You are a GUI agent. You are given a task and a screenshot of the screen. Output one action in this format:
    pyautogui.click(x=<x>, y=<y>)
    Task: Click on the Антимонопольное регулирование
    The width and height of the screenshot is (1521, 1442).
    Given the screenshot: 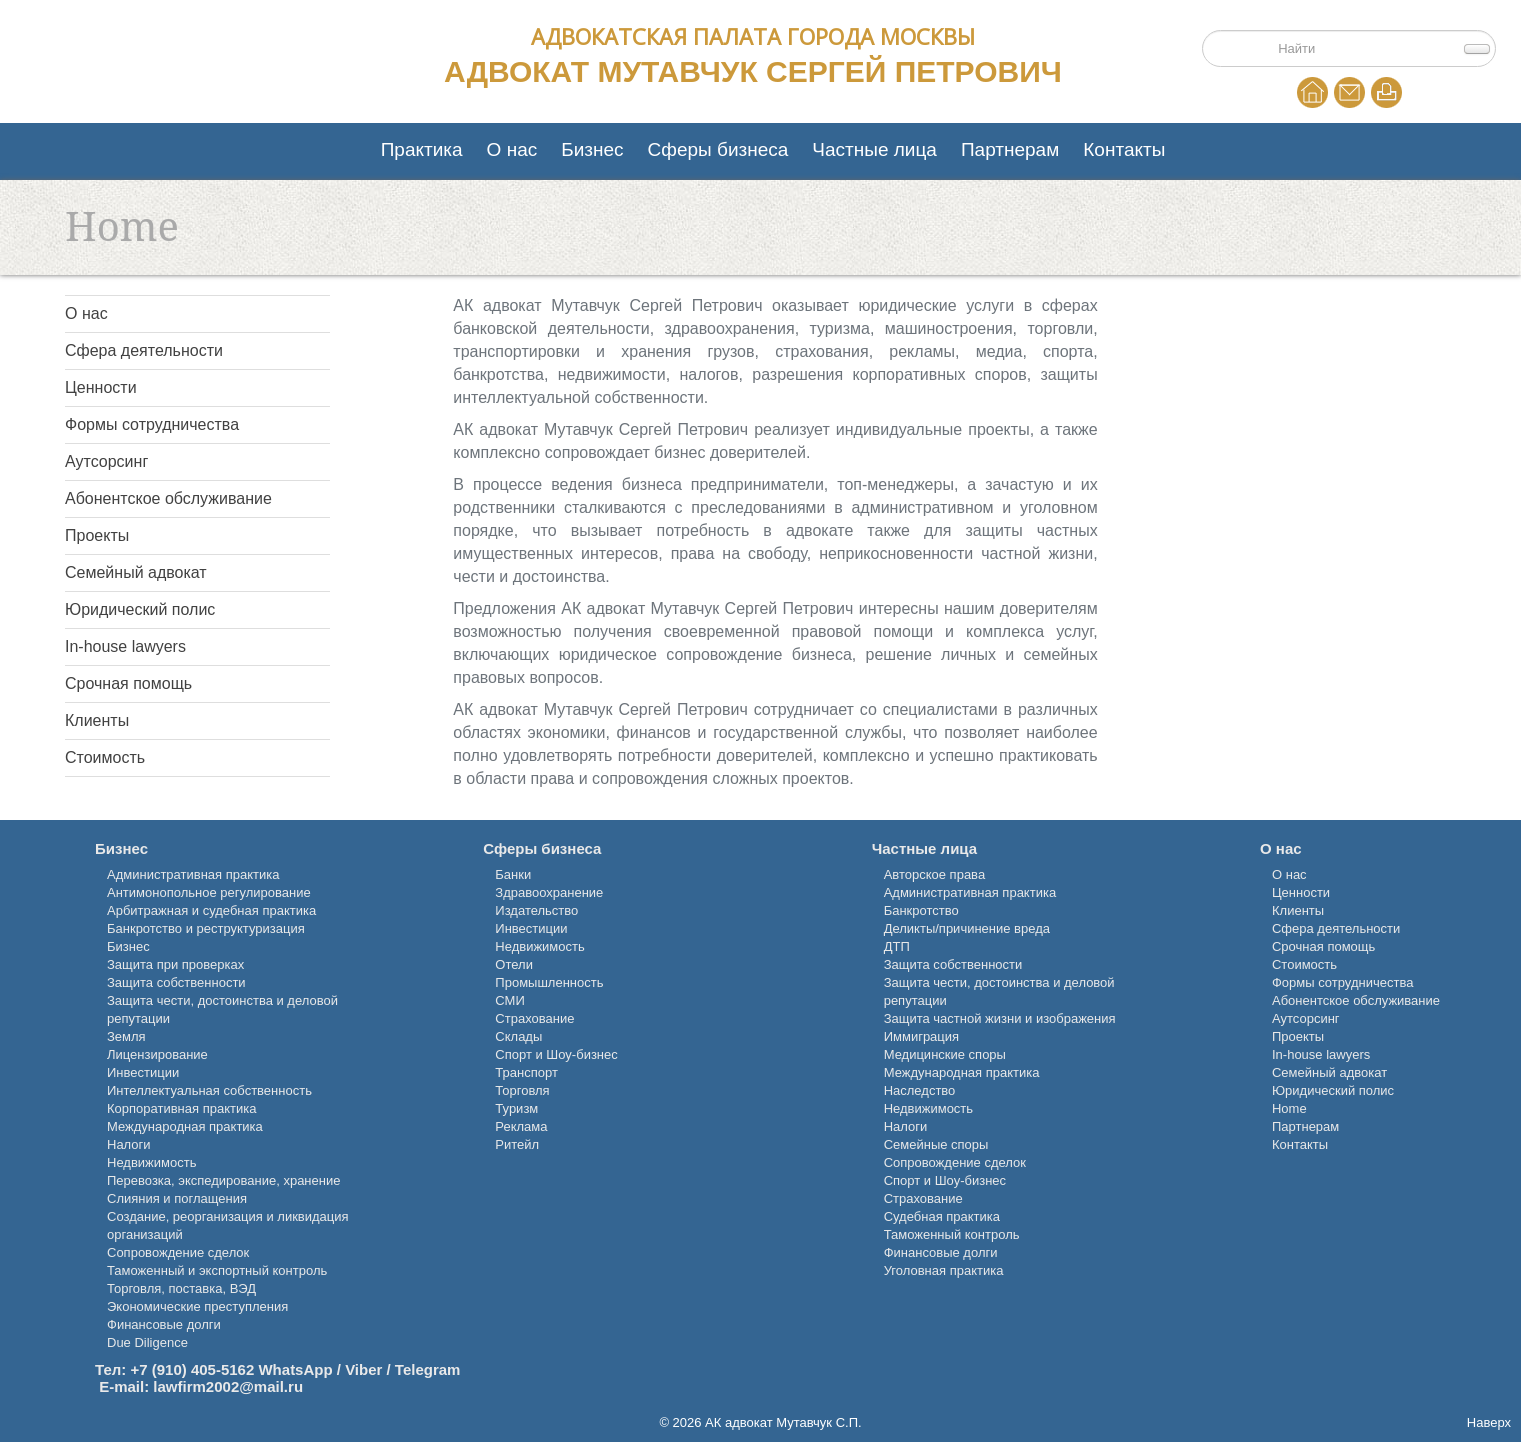 What is the action you would take?
    pyautogui.click(x=209, y=892)
    